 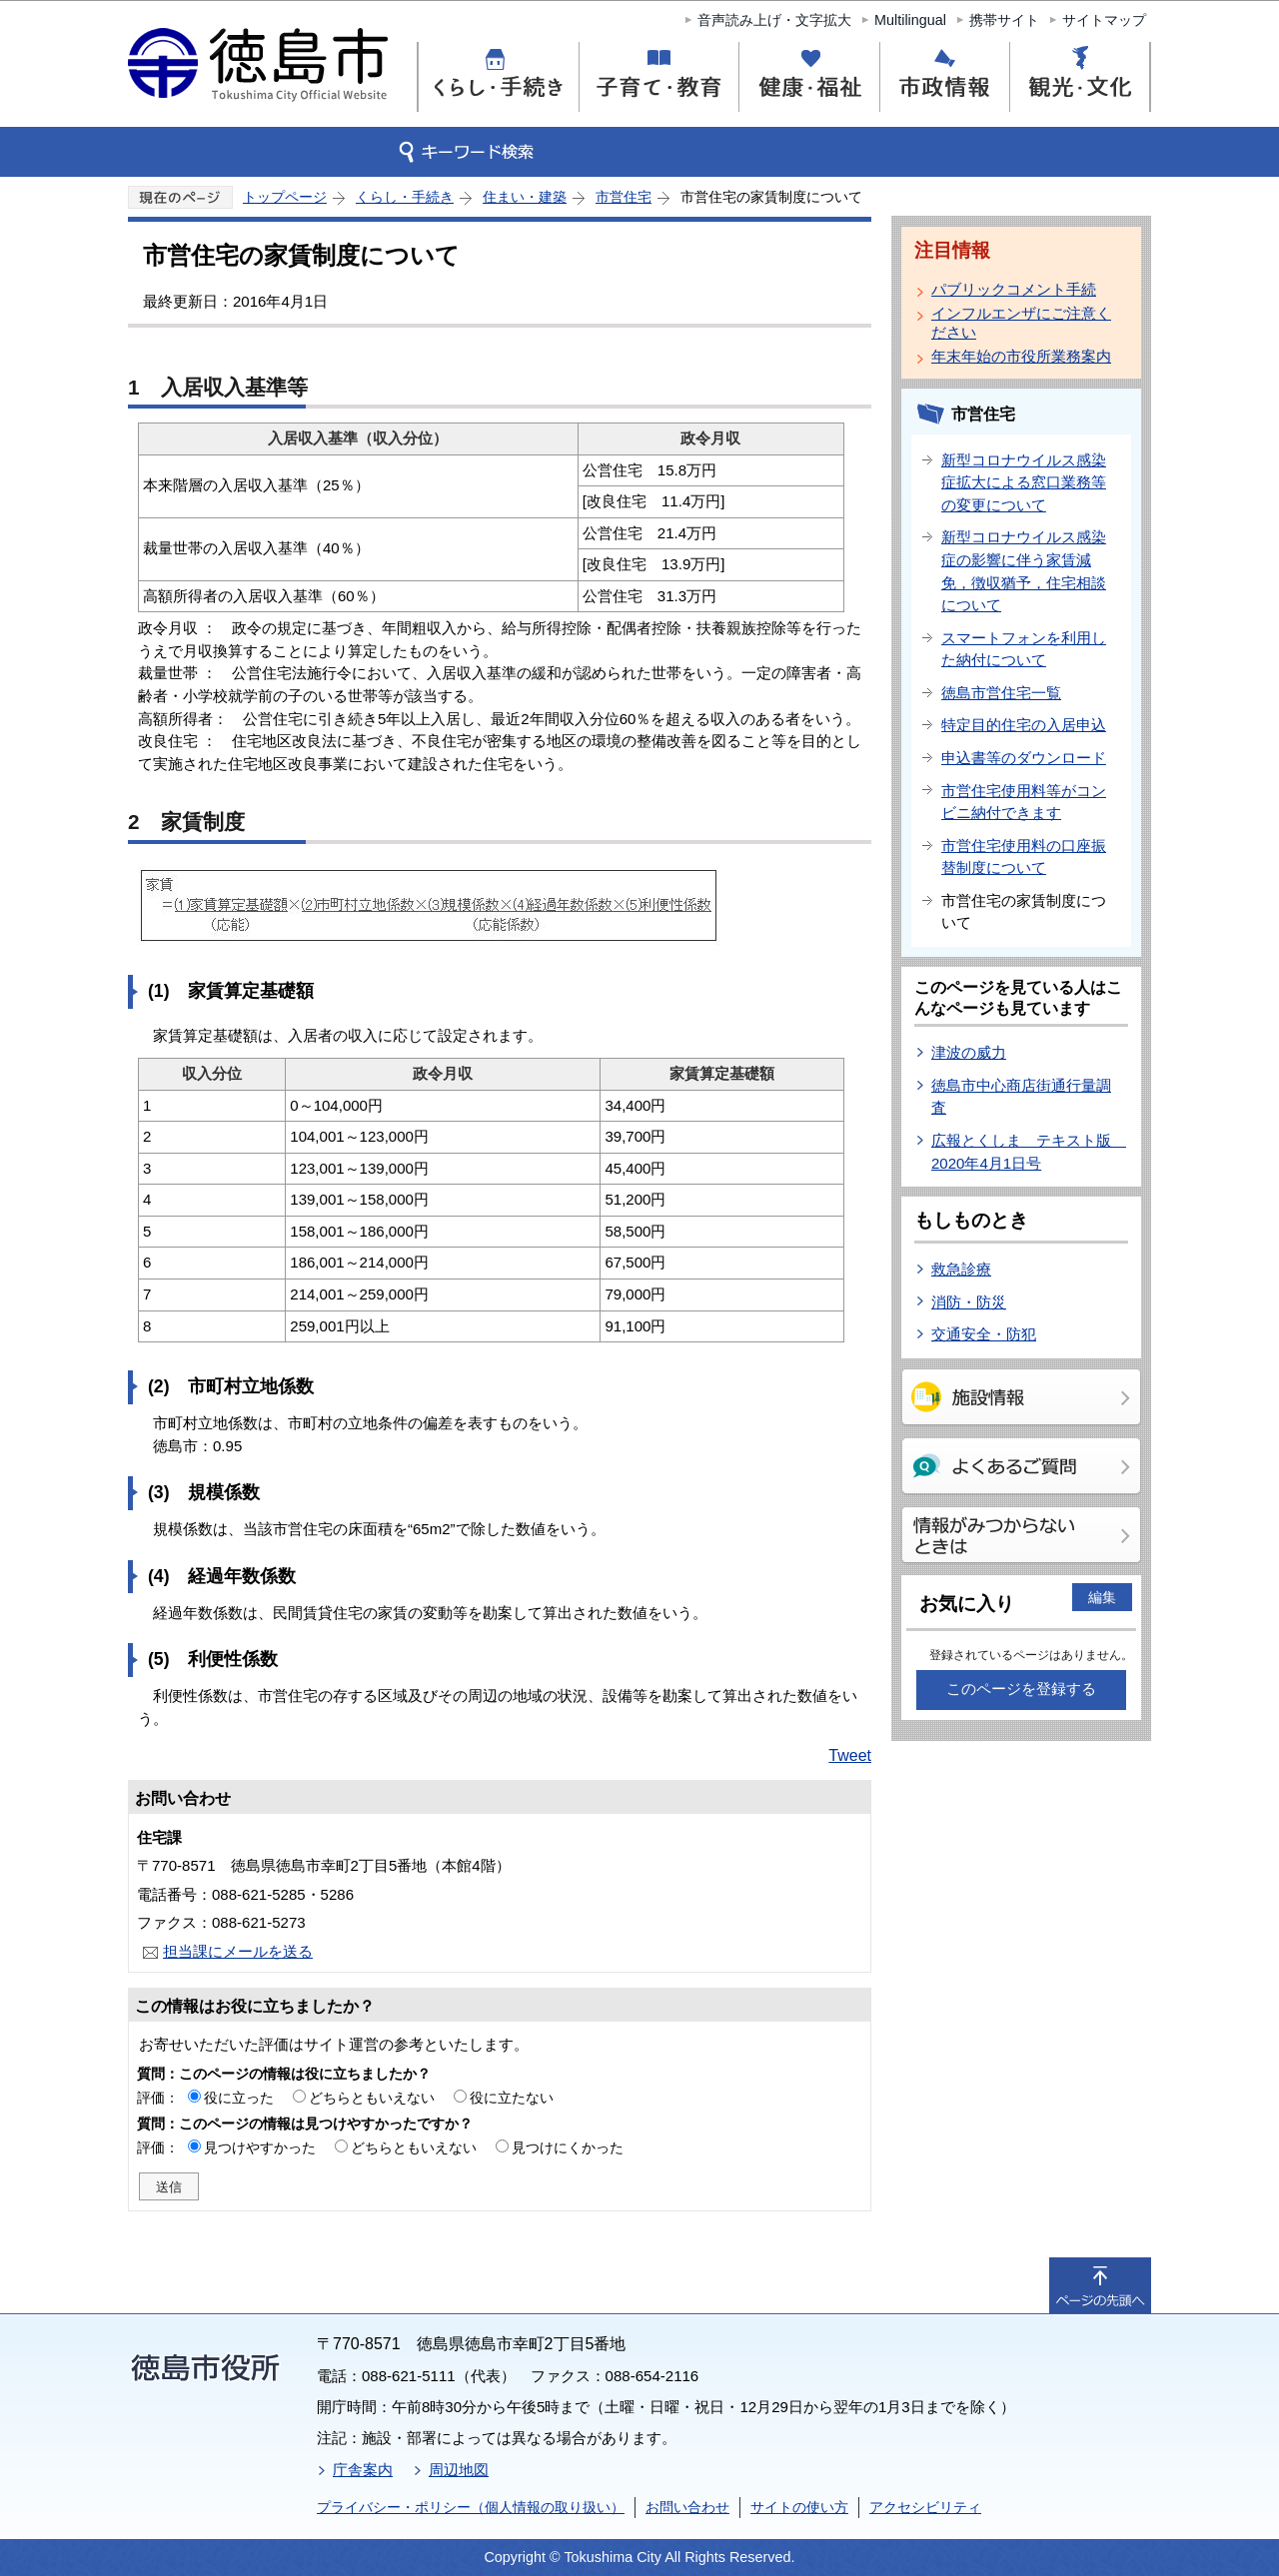 What do you see at coordinates (1001, 692) in the screenshot?
I see `徳島市営住宅一覧` at bounding box center [1001, 692].